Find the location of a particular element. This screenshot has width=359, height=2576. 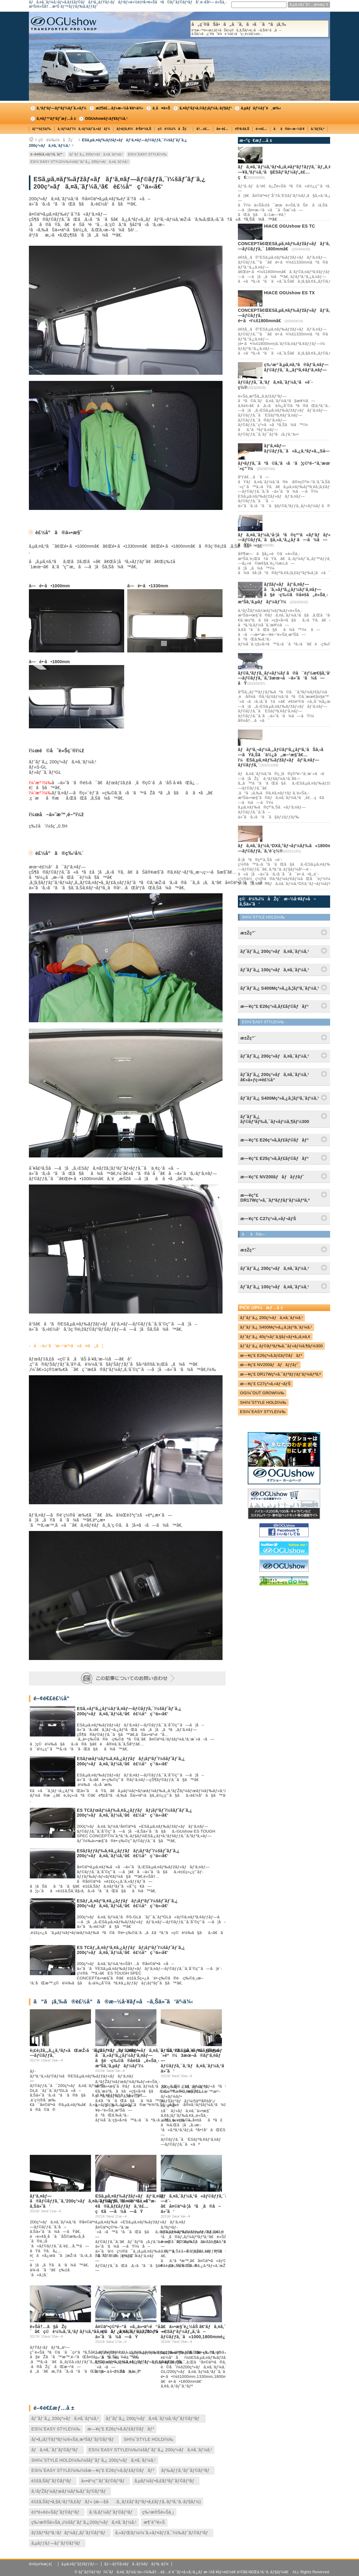

ESã‚»ãƒ³ã‚¿ãƒ¼ãƒ‘ã‚¤ãƒ—ãƒ©ãƒƒã‚¯ï¼šãƒˆãƒ¨ã‚¿ 200ç³»ãƒã‚¤ã‚¨ãƒ¼ã‚¹ã€è£½å“ç´¹ä»‹ã€‘ is located at coordinates (129, 1711).